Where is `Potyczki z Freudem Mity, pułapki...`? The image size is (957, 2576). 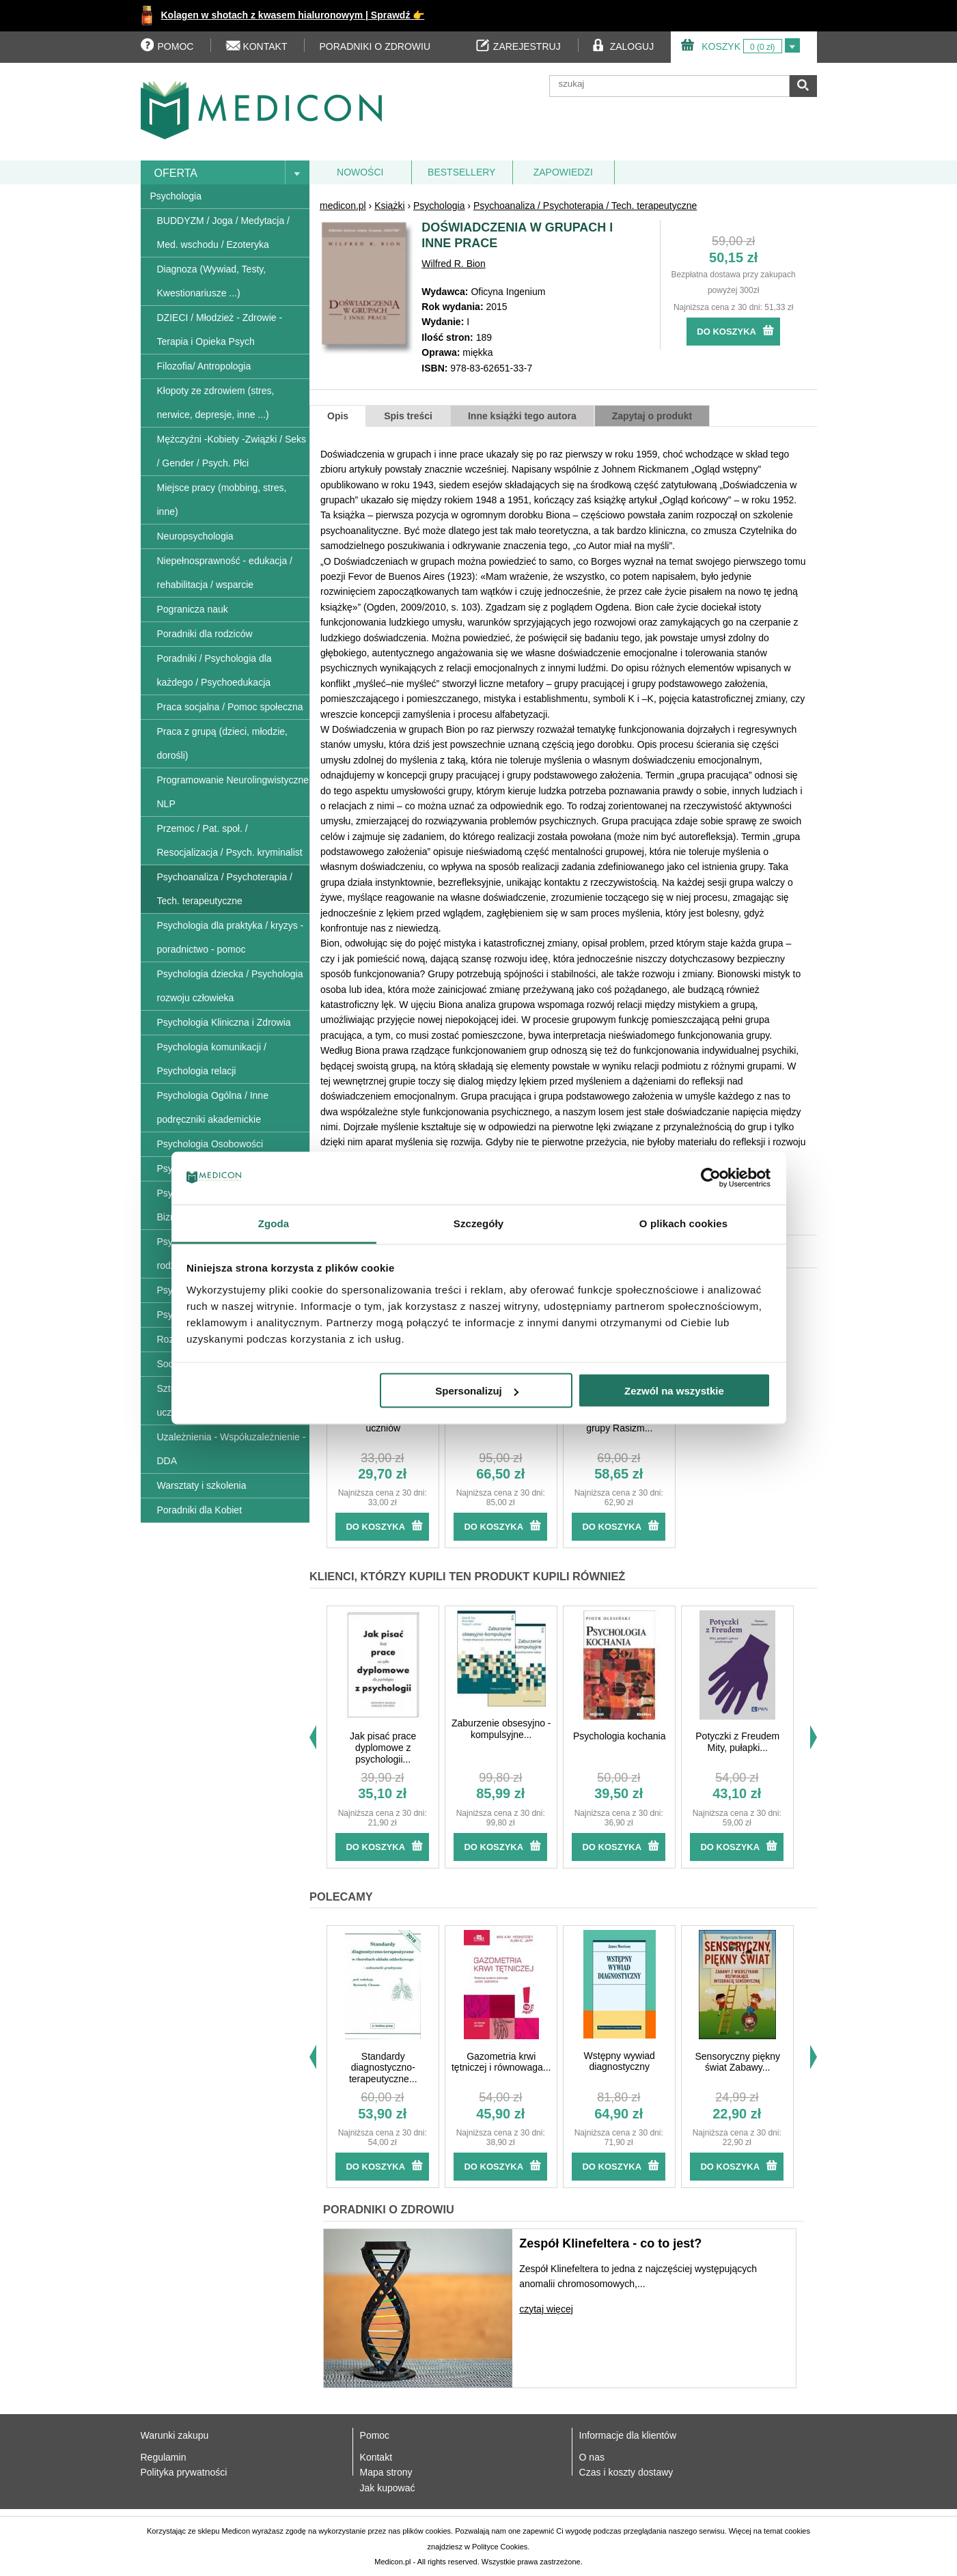
Potyczki z Freudem Mity, pułapki... is located at coordinates (737, 1742).